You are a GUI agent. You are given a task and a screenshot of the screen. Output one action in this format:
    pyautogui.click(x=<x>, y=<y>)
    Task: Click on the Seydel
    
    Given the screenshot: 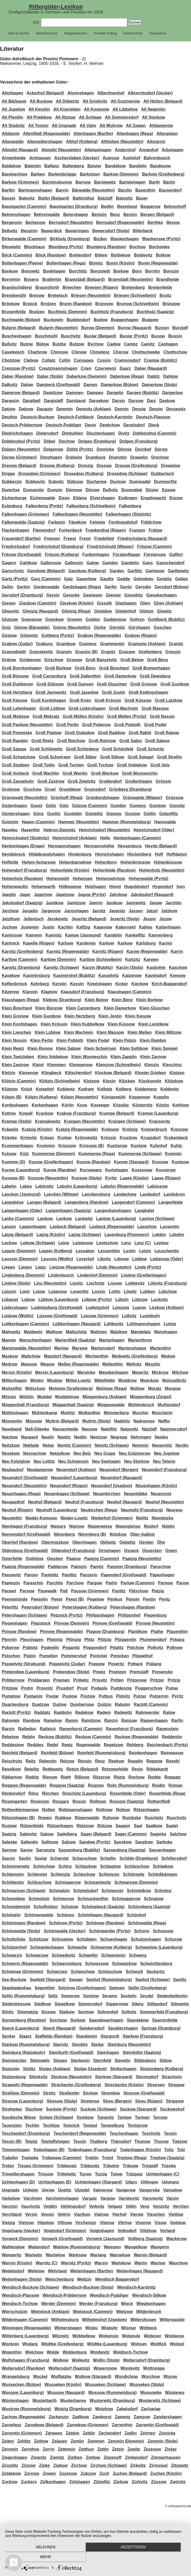 What is the action you would take?
    pyautogui.click(x=146, y=1996)
    